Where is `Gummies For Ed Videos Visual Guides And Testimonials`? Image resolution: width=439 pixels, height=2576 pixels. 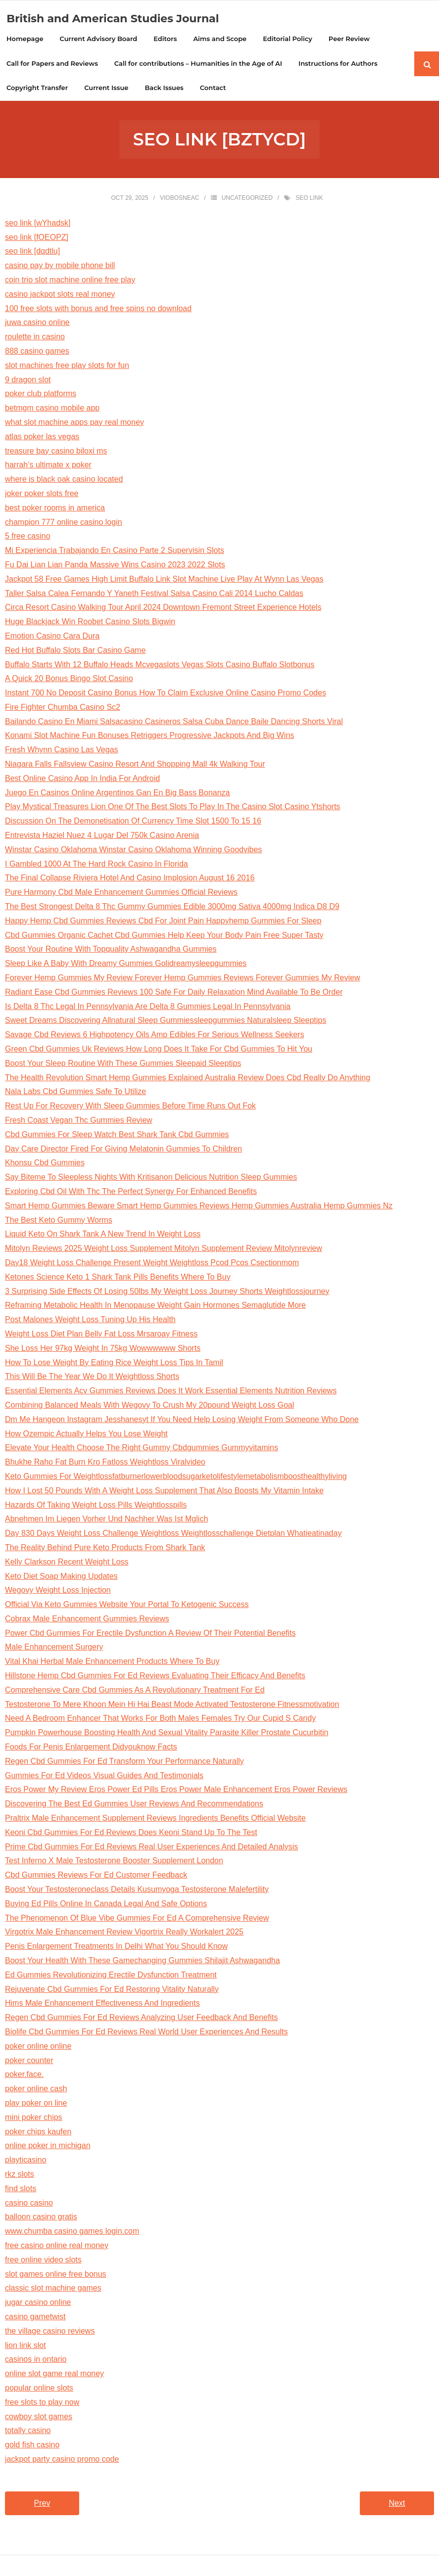 Gummies For Ed Videos Visual Guides And Testimonials is located at coordinates (104, 1776).